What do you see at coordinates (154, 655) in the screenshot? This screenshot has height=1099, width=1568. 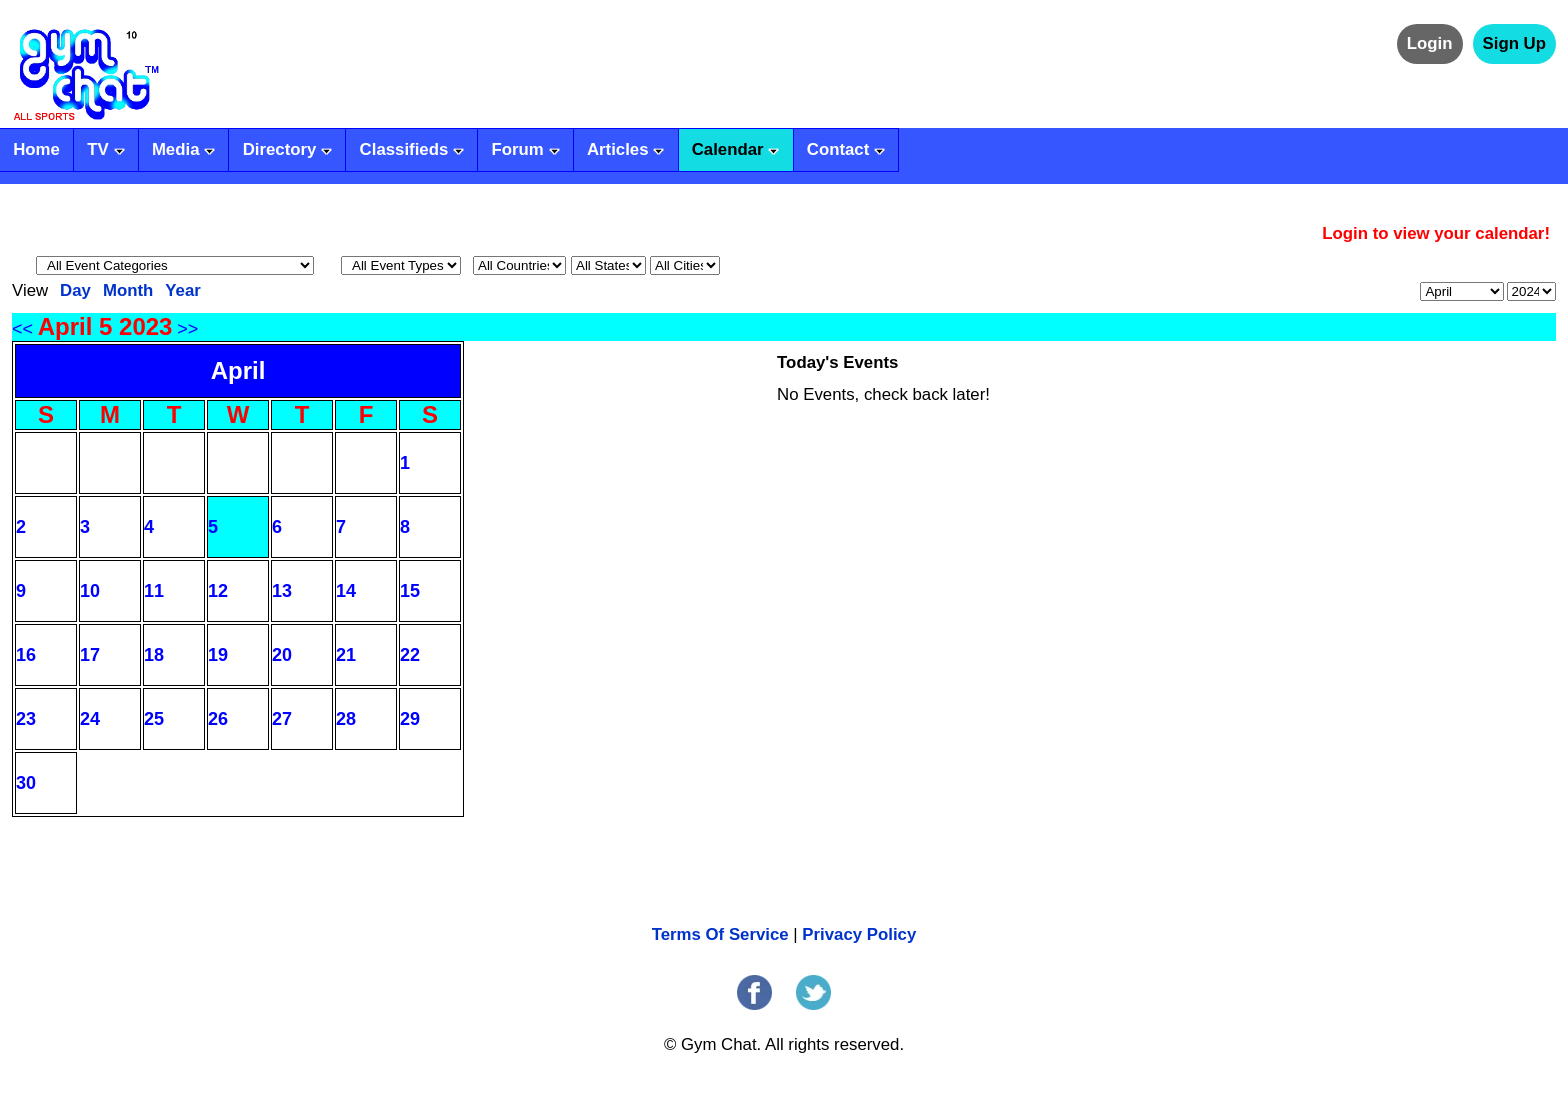 I see `18` at bounding box center [154, 655].